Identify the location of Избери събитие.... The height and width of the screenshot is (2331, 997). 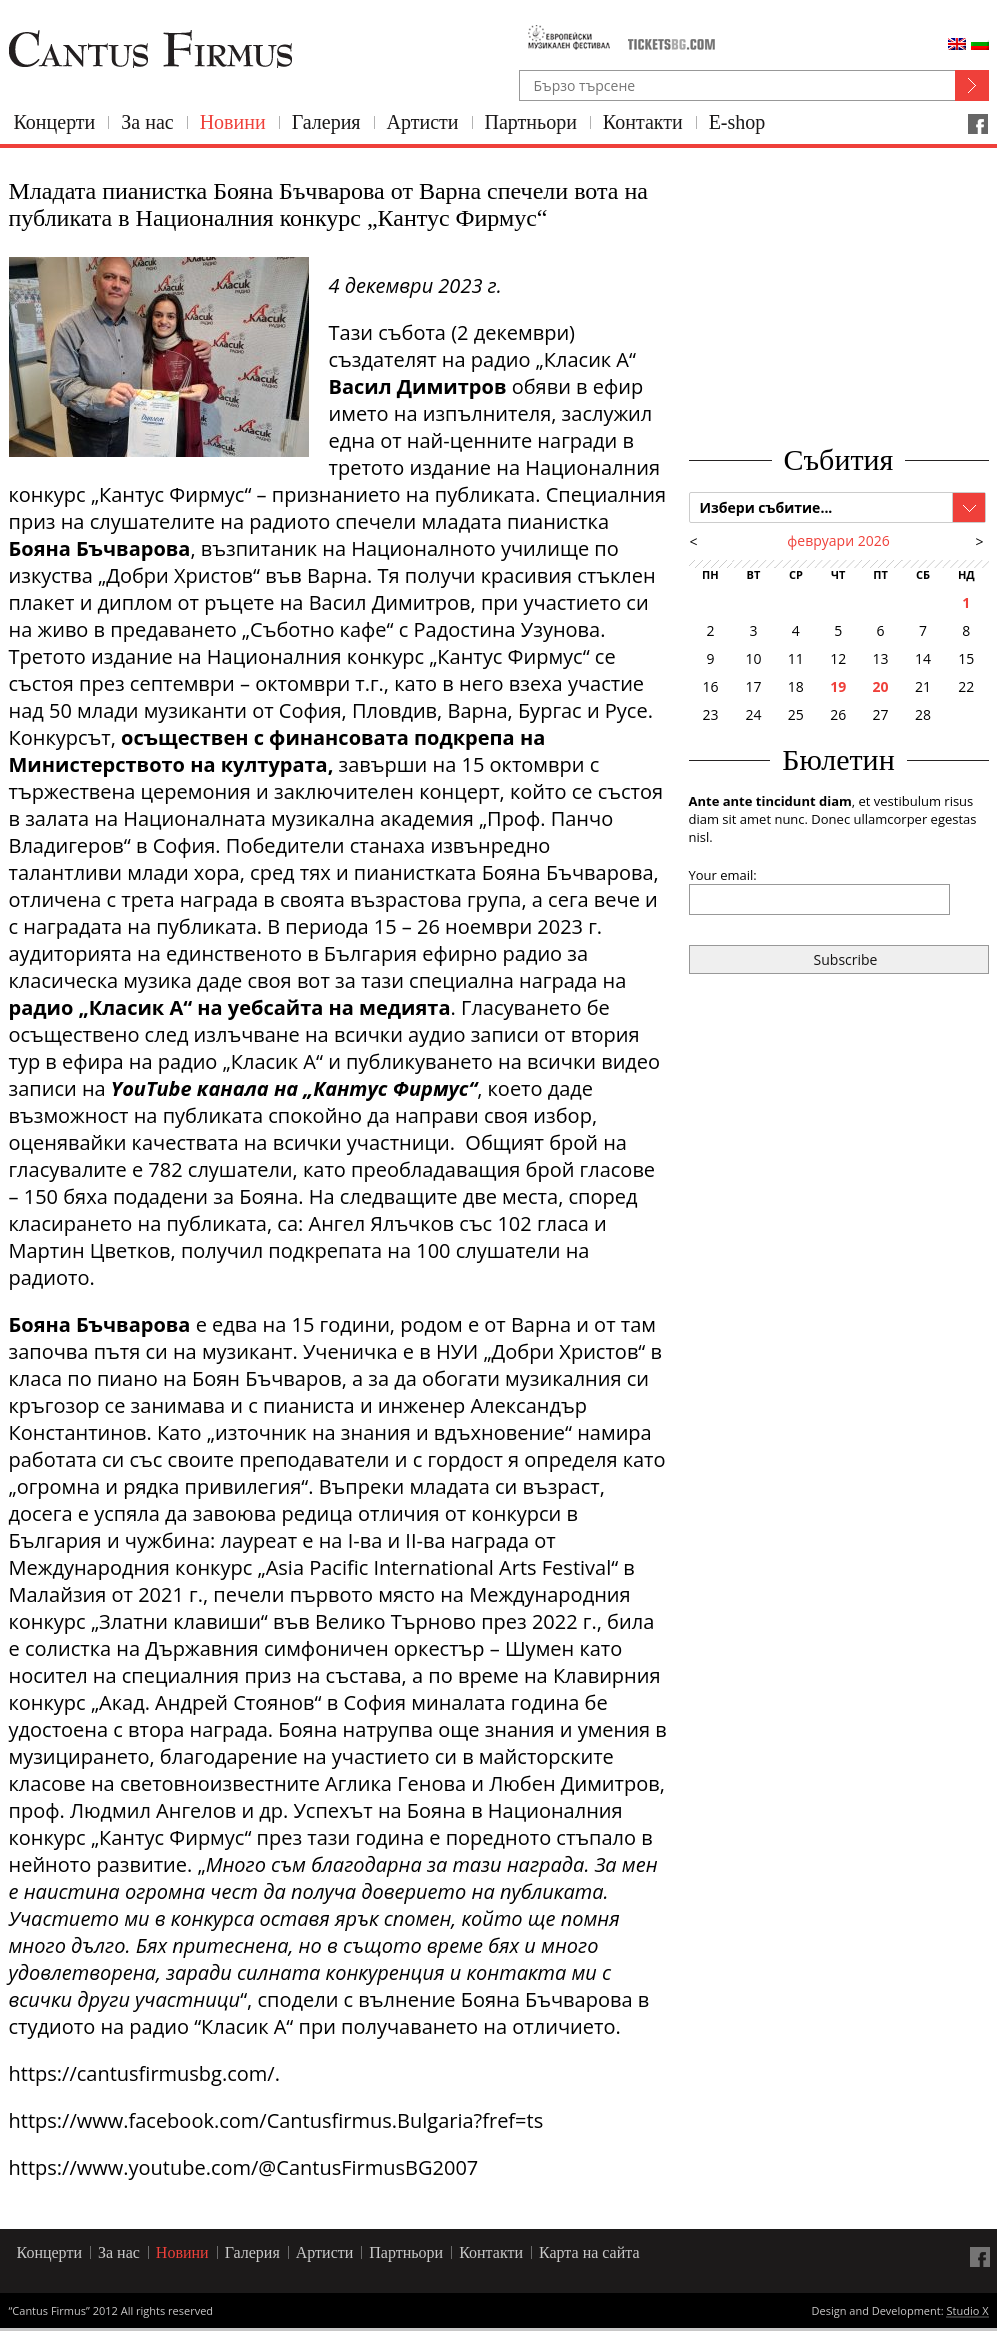
(766, 507).